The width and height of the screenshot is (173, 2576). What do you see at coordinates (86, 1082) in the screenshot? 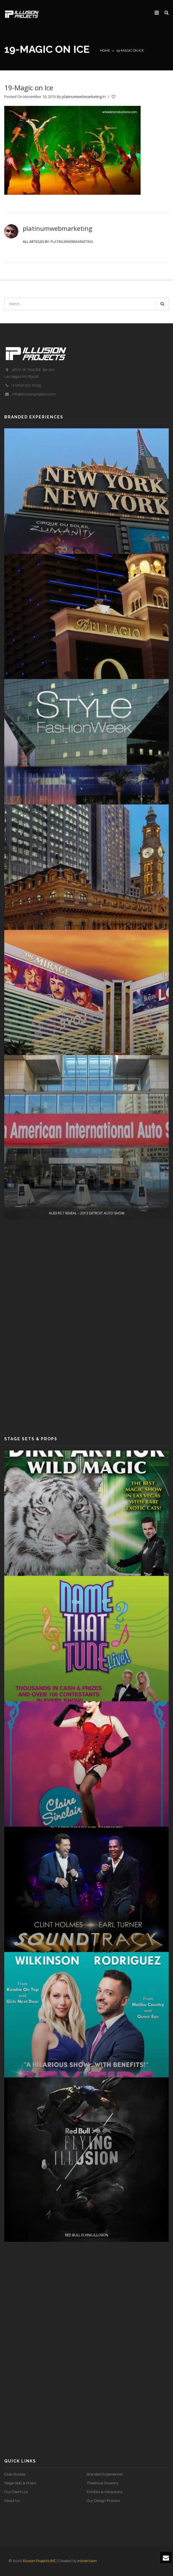
I see `NICABATE STRIPS (COSENTINO)` at bounding box center [86, 1082].